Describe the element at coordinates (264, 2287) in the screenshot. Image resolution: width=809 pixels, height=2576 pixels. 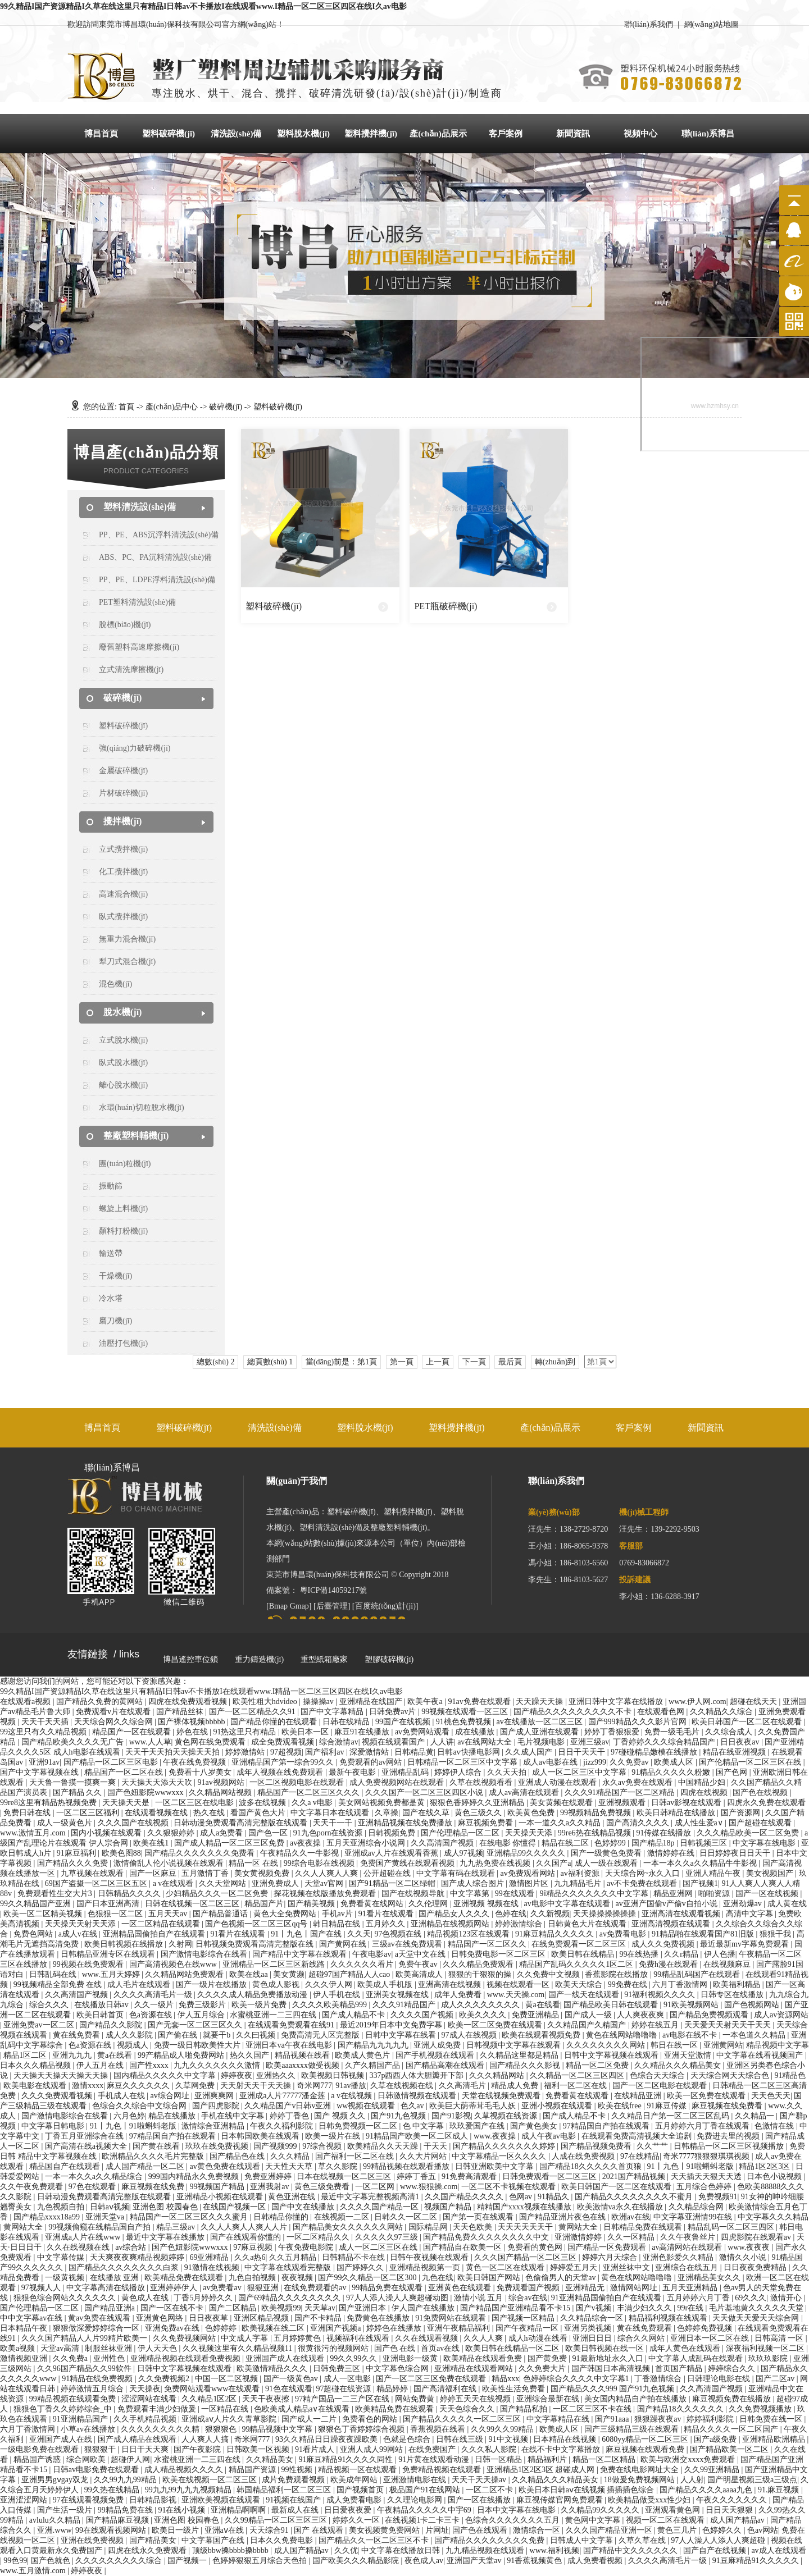
I see `狠狠亚洲` at that location.